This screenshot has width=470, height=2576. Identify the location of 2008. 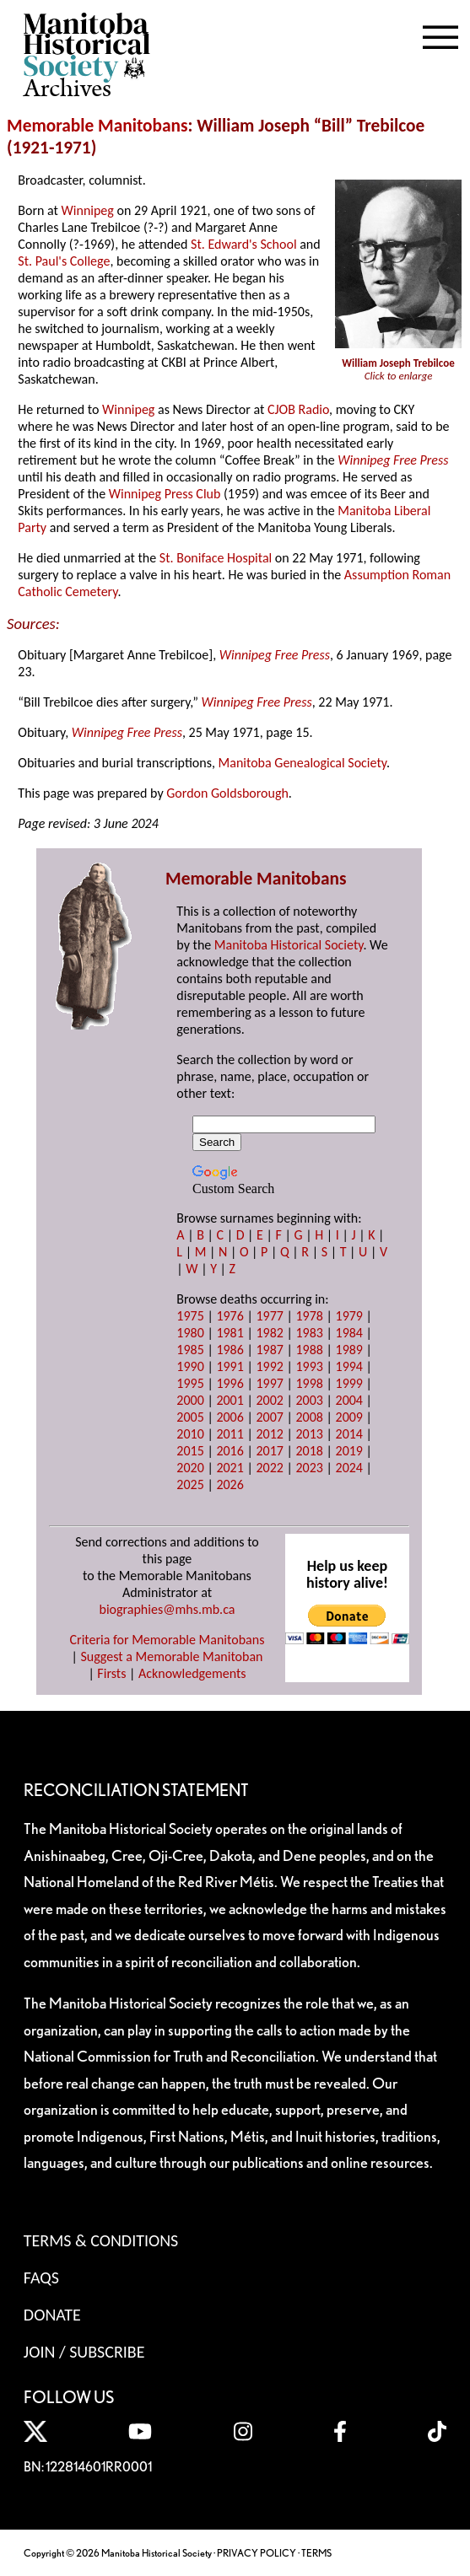
(308, 1417).